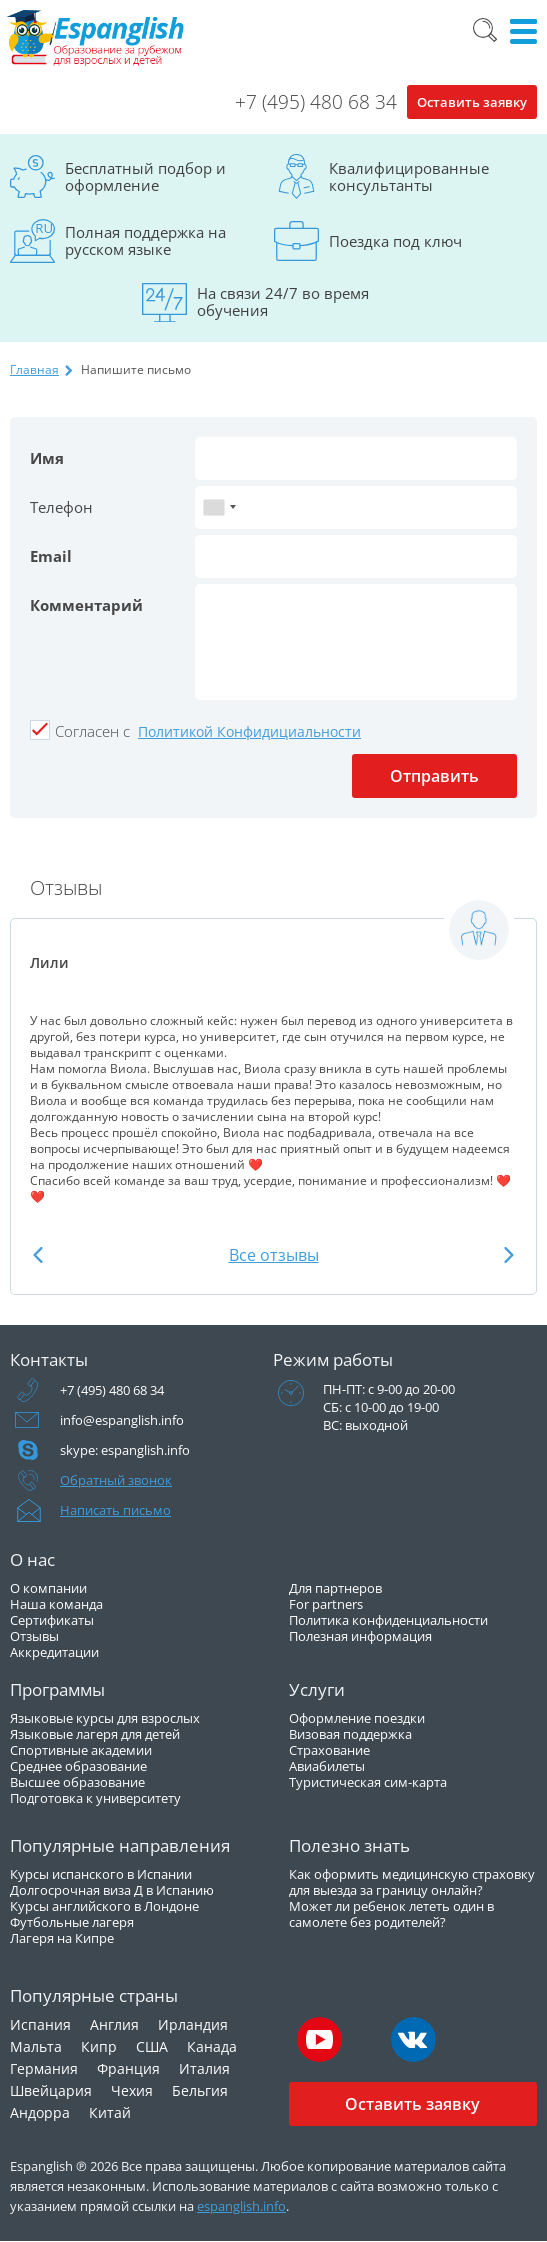 The image size is (547, 2242). Describe the element at coordinates (110, 2112) in the screenshot. I see `Китай` at that location.